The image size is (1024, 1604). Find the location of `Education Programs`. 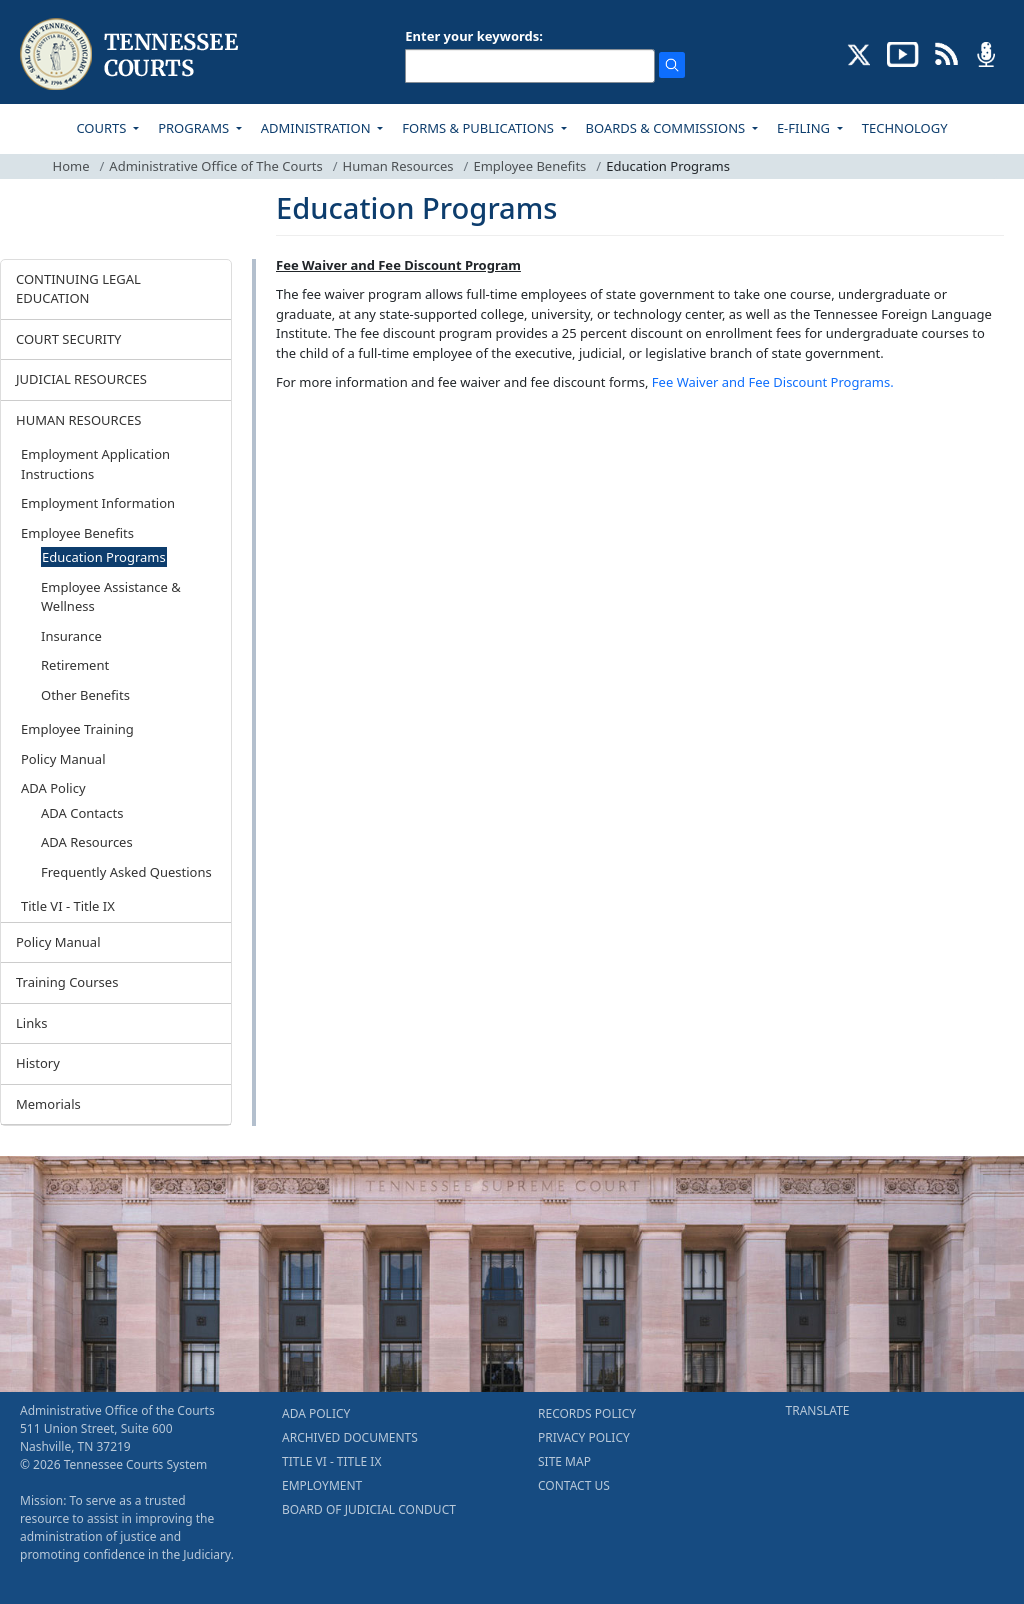

Education Programs is located at coordinates (104, 557).